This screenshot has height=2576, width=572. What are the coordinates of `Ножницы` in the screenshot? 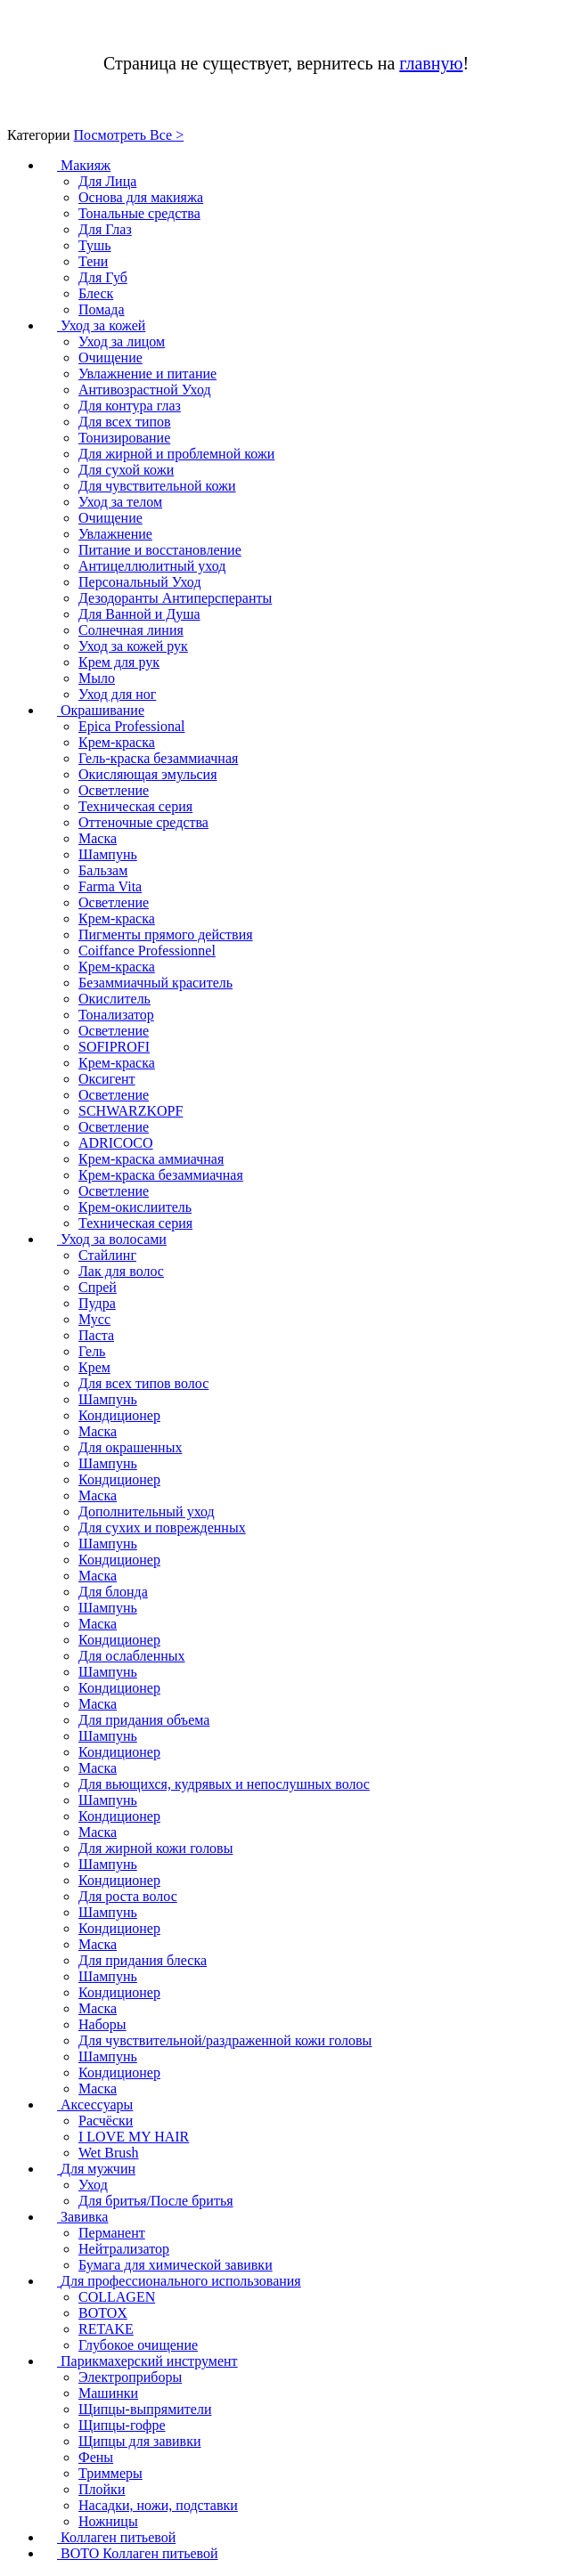 It's located at (108, 2521).